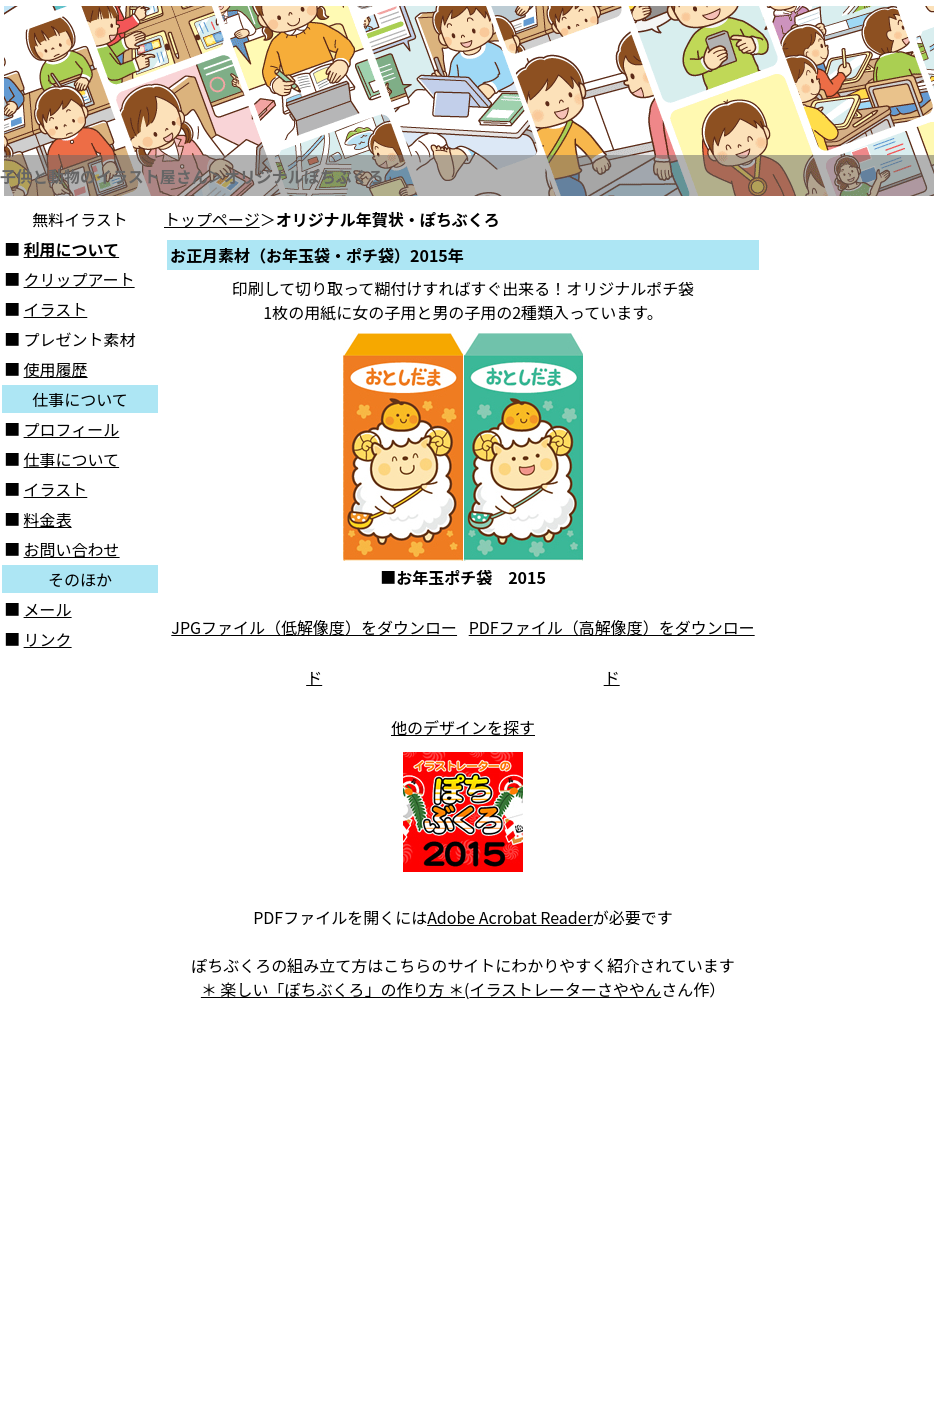 Image resolution: width=934 pixels, height=1417 pixels. What do you see at coordinates (56, 309) in the screenshot?
I see `イラスト` at bounding box center [56, 309].